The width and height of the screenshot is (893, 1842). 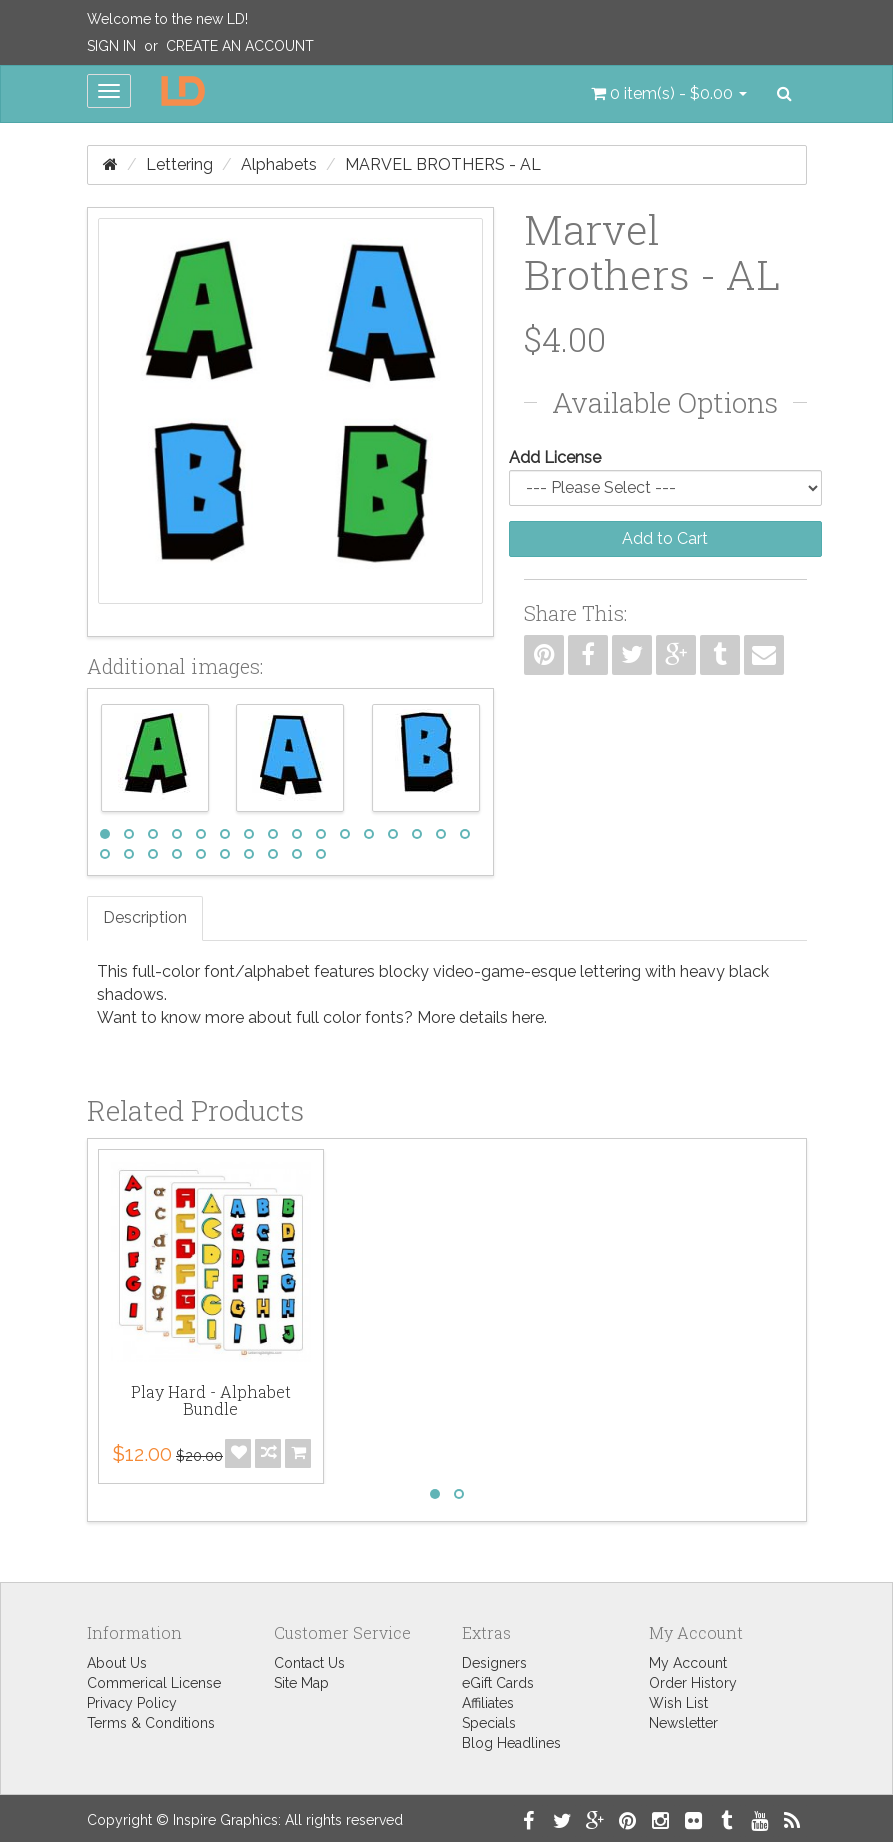 I want to click on Description, so click(x=145, y=917).